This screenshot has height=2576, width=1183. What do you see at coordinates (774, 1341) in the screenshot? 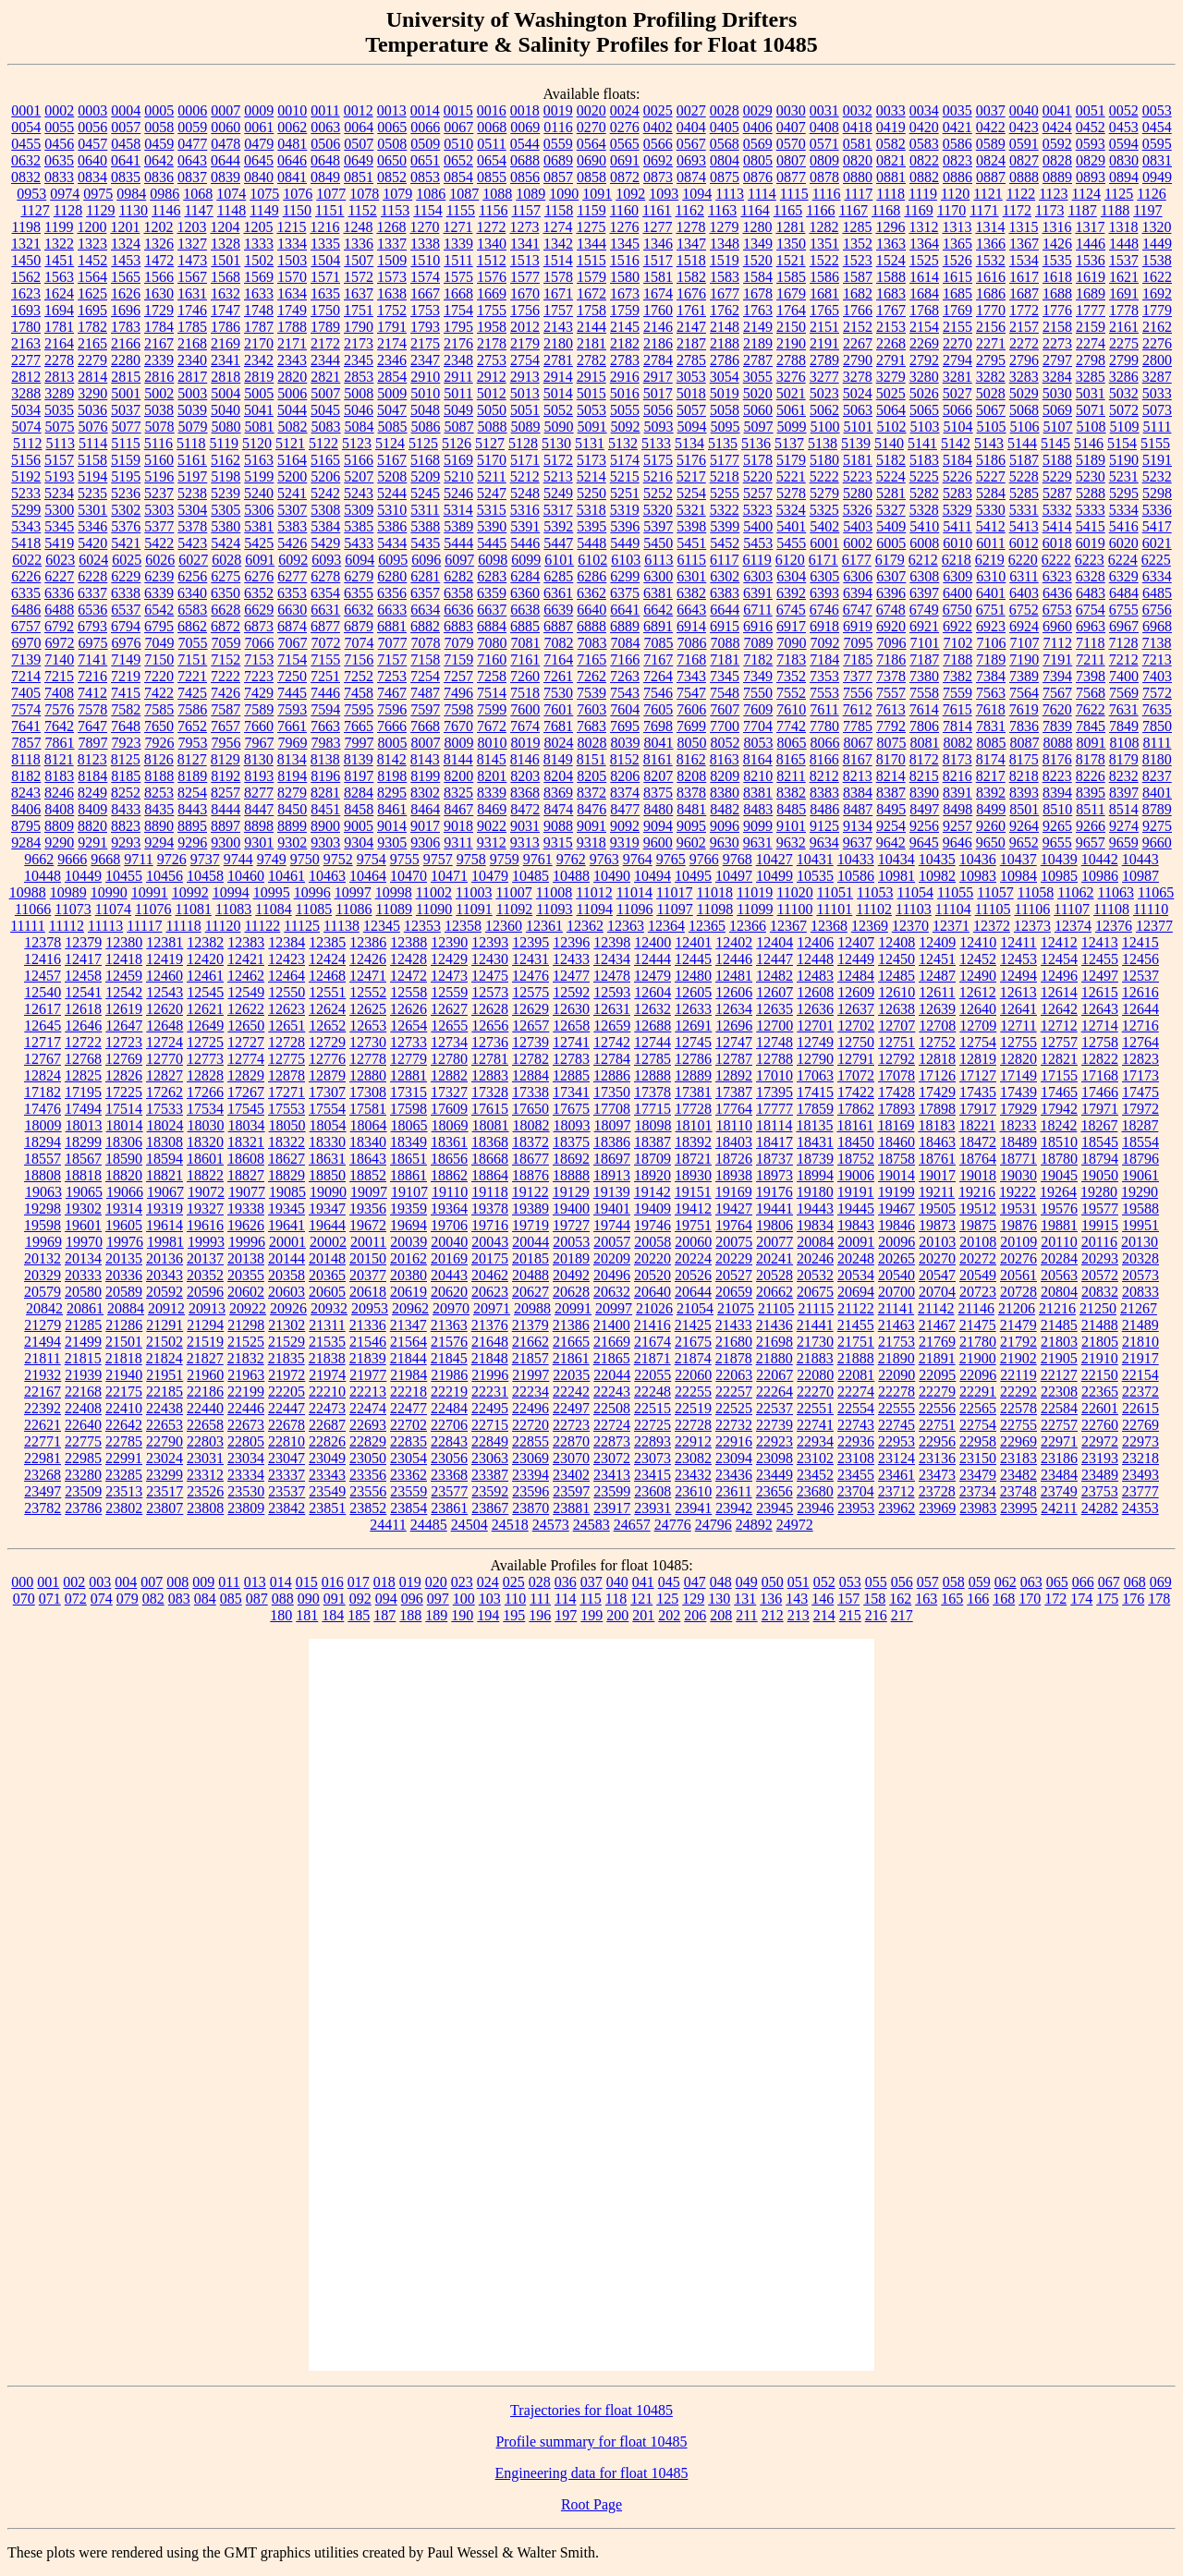
I see `21698` at bounding box center [774, 1341].